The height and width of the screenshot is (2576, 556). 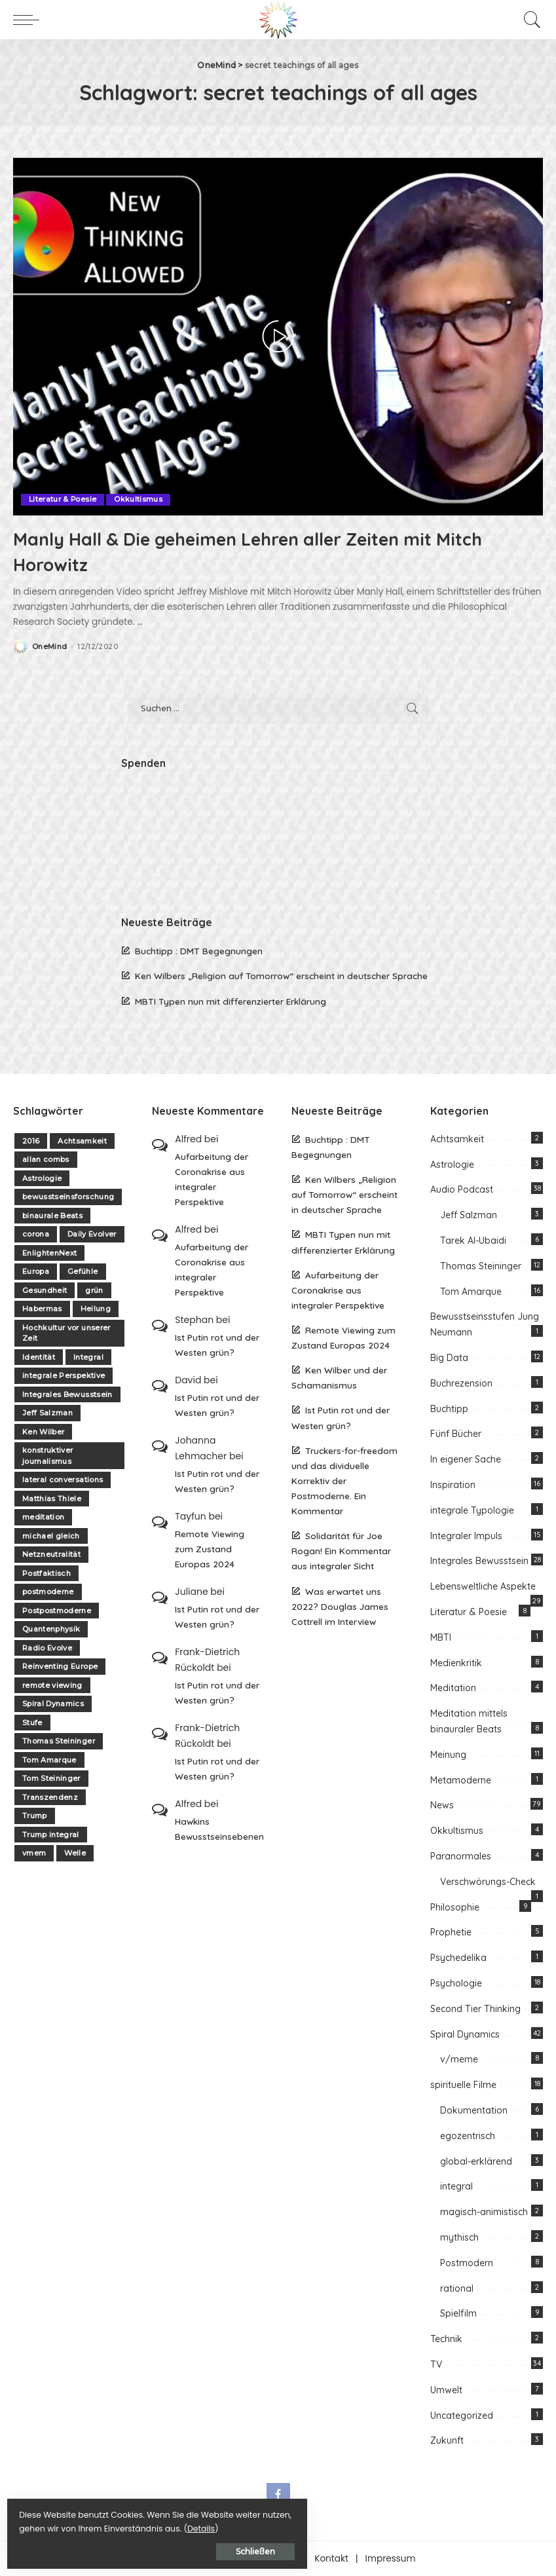 I want to click on Was erwartet uns 2022? Douglas James Cottrell im Interview, so click(x=339, y=1605).